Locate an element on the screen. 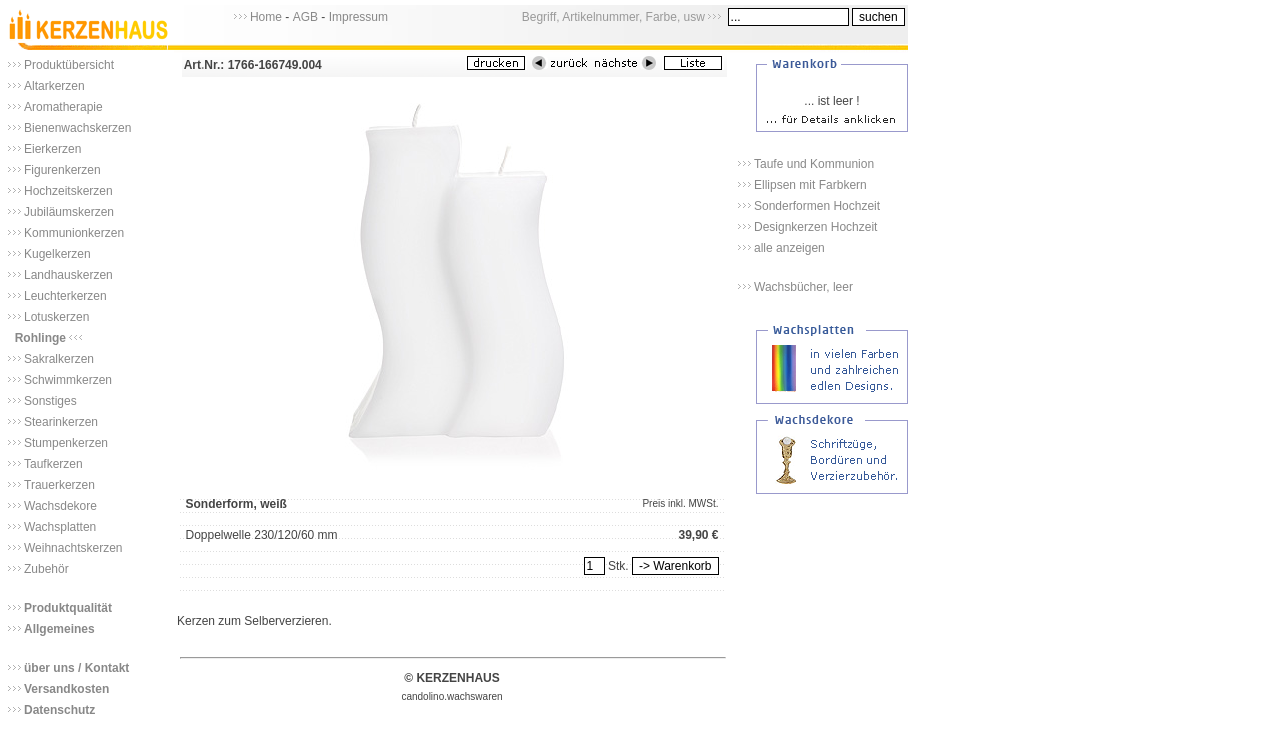 This screenshot has width=1280, height=742. Wachsdekore is located at coordinates (60, 506).